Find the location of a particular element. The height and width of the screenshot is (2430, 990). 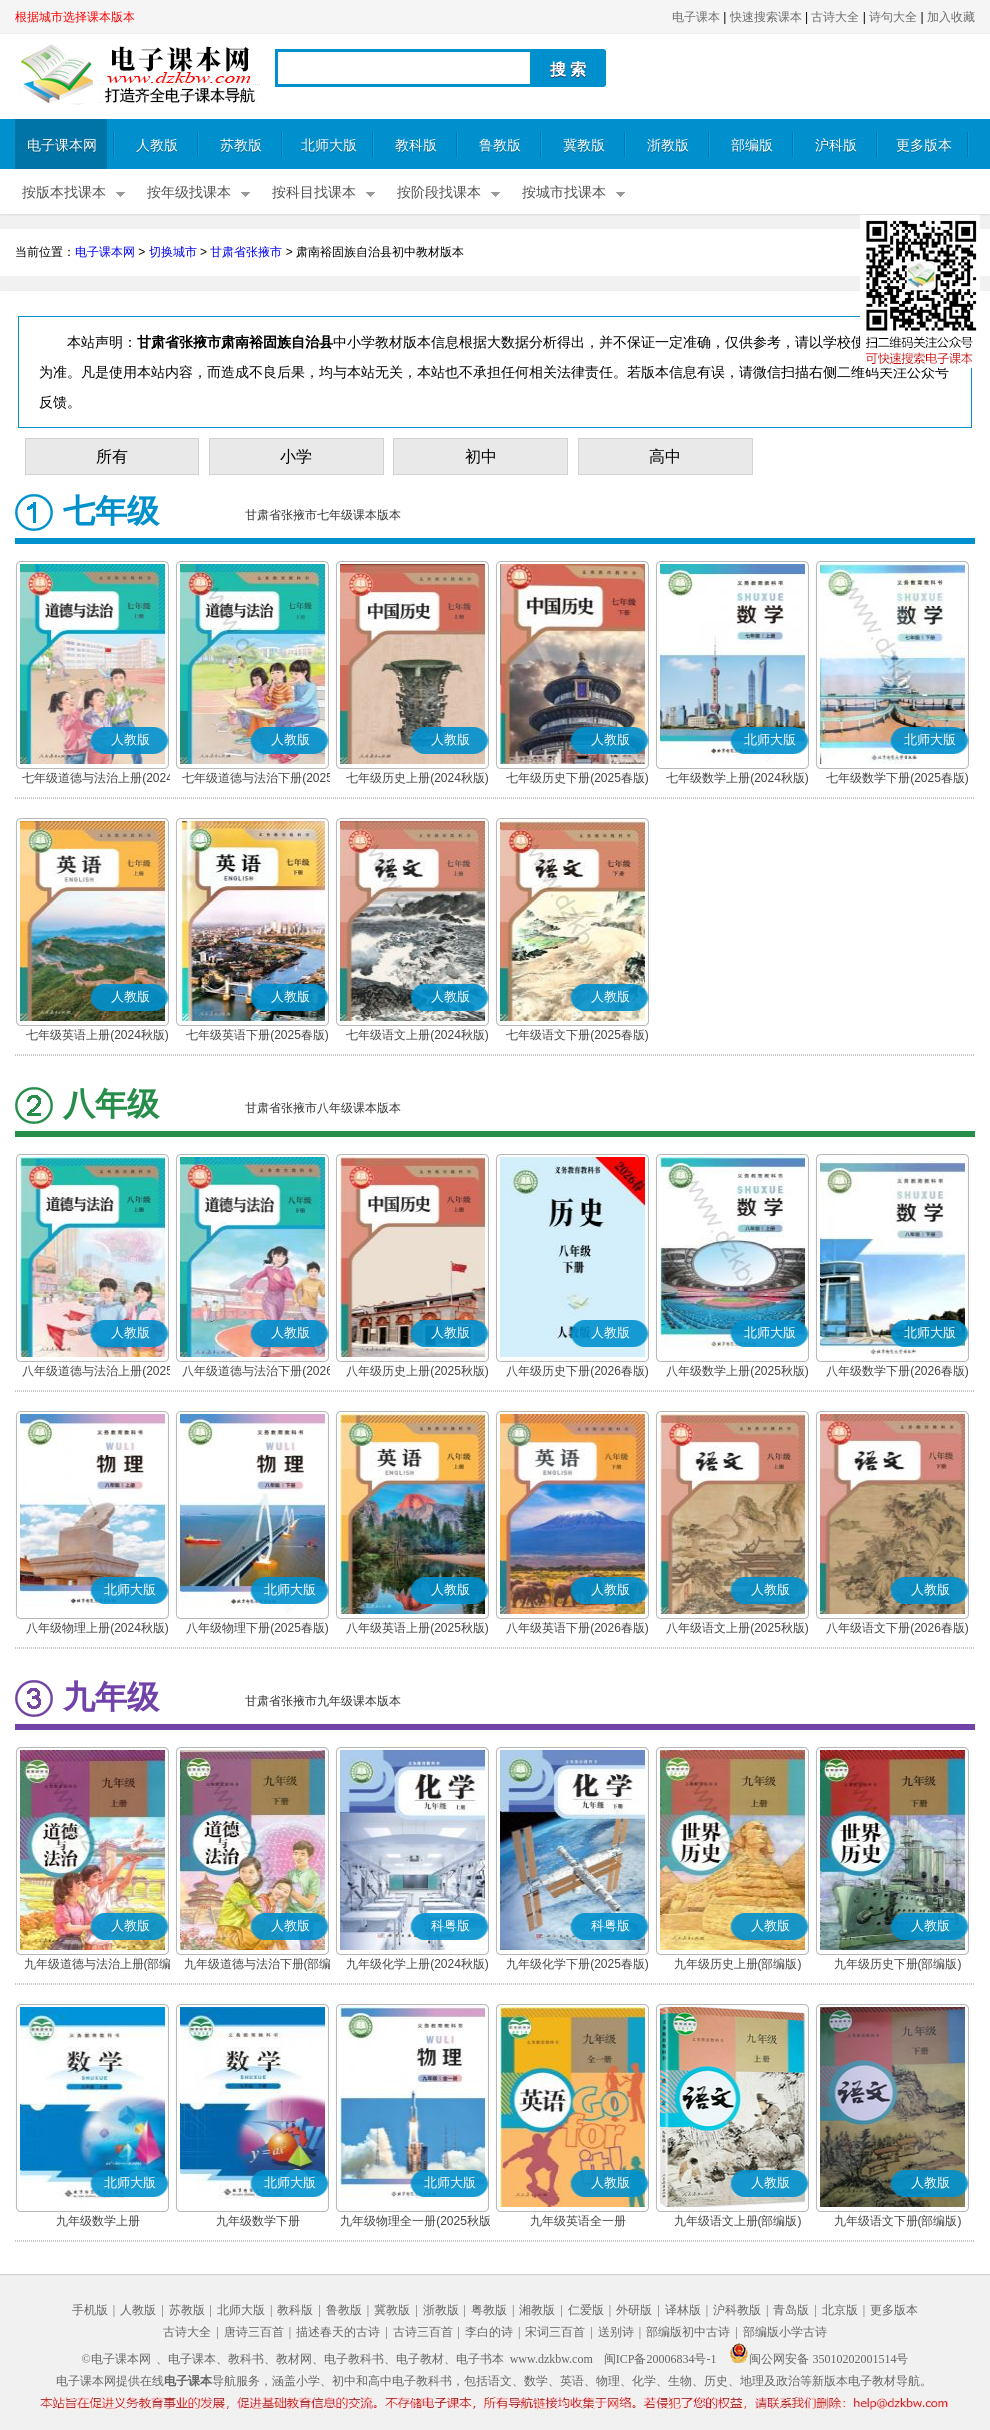

小学 is located at coordinates (296, 456).